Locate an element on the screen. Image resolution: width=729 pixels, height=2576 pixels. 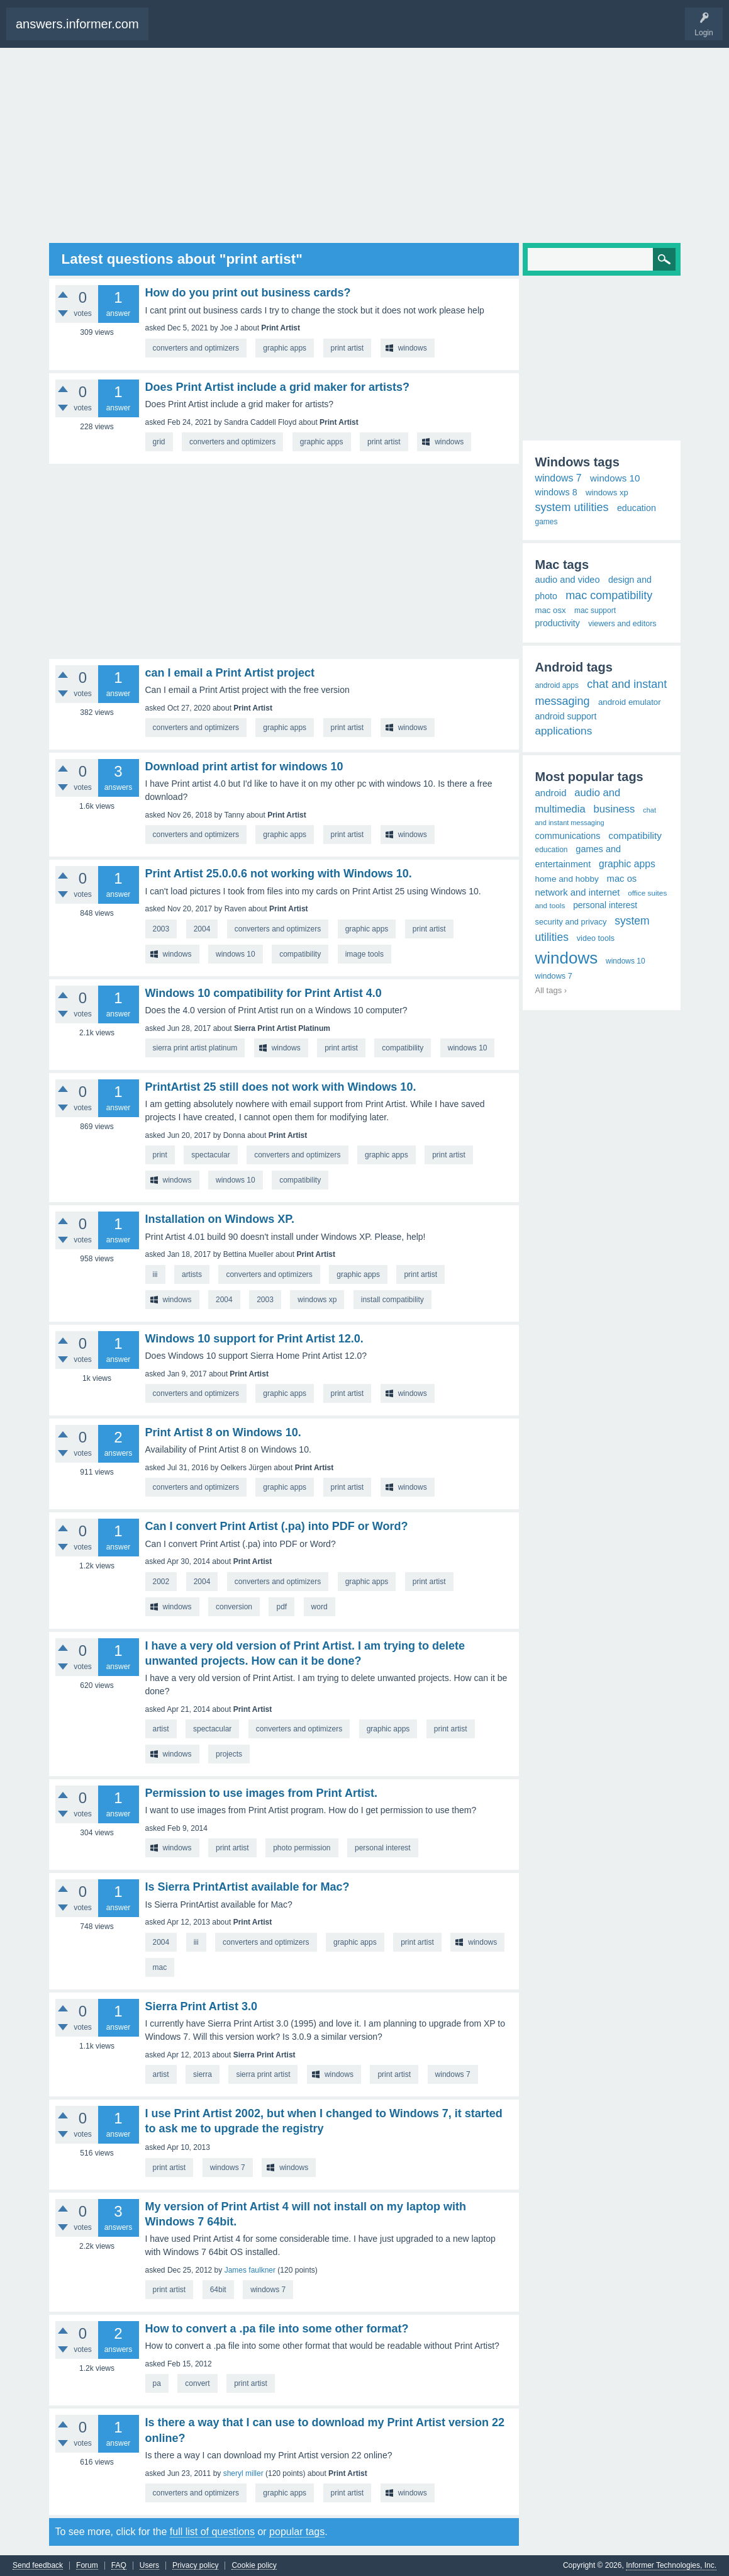
security and privacy is located at coordinates (571, 921).